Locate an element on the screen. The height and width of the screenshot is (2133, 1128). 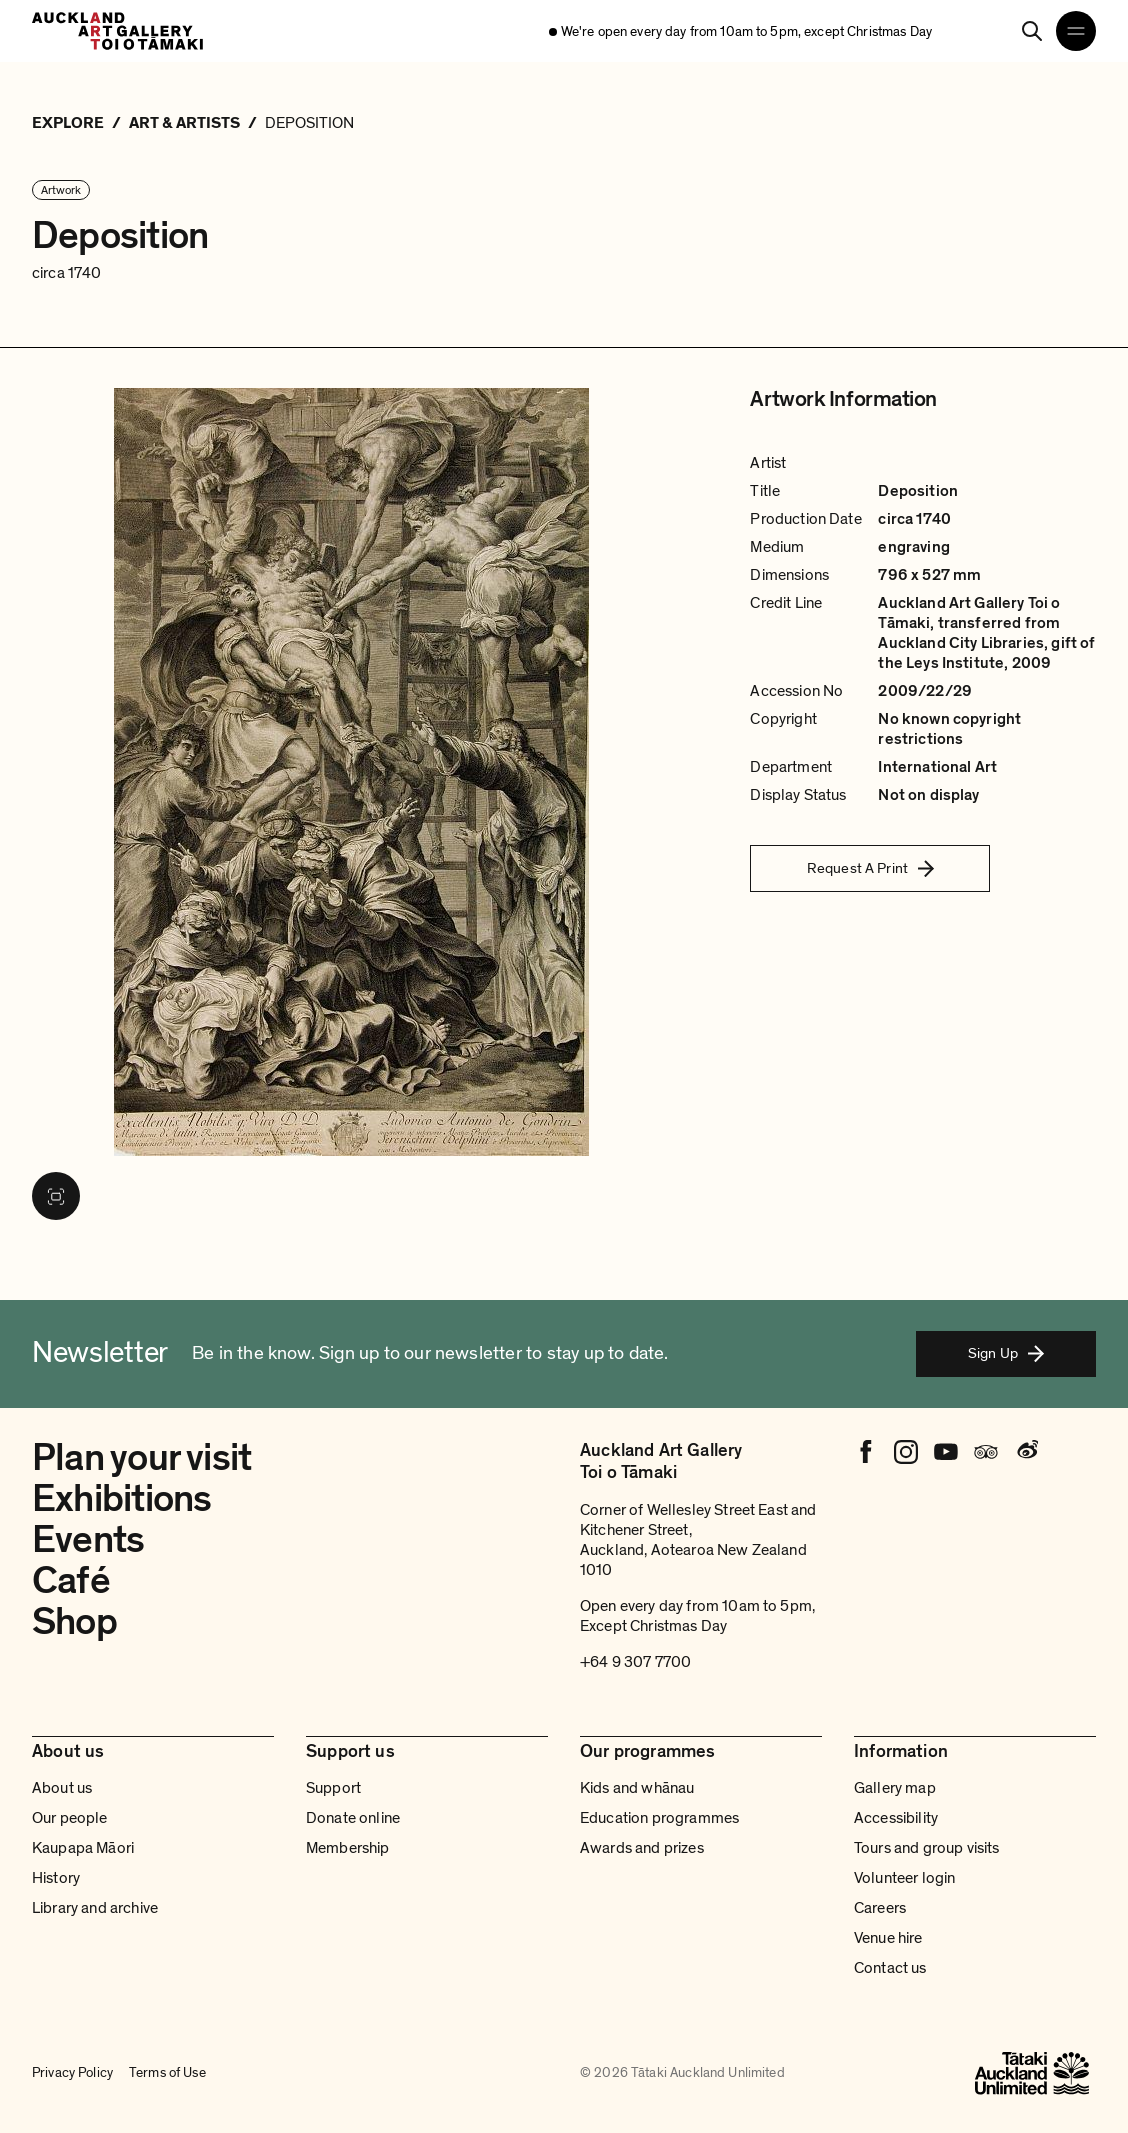
Careers is located at coordinates (880, 1908).